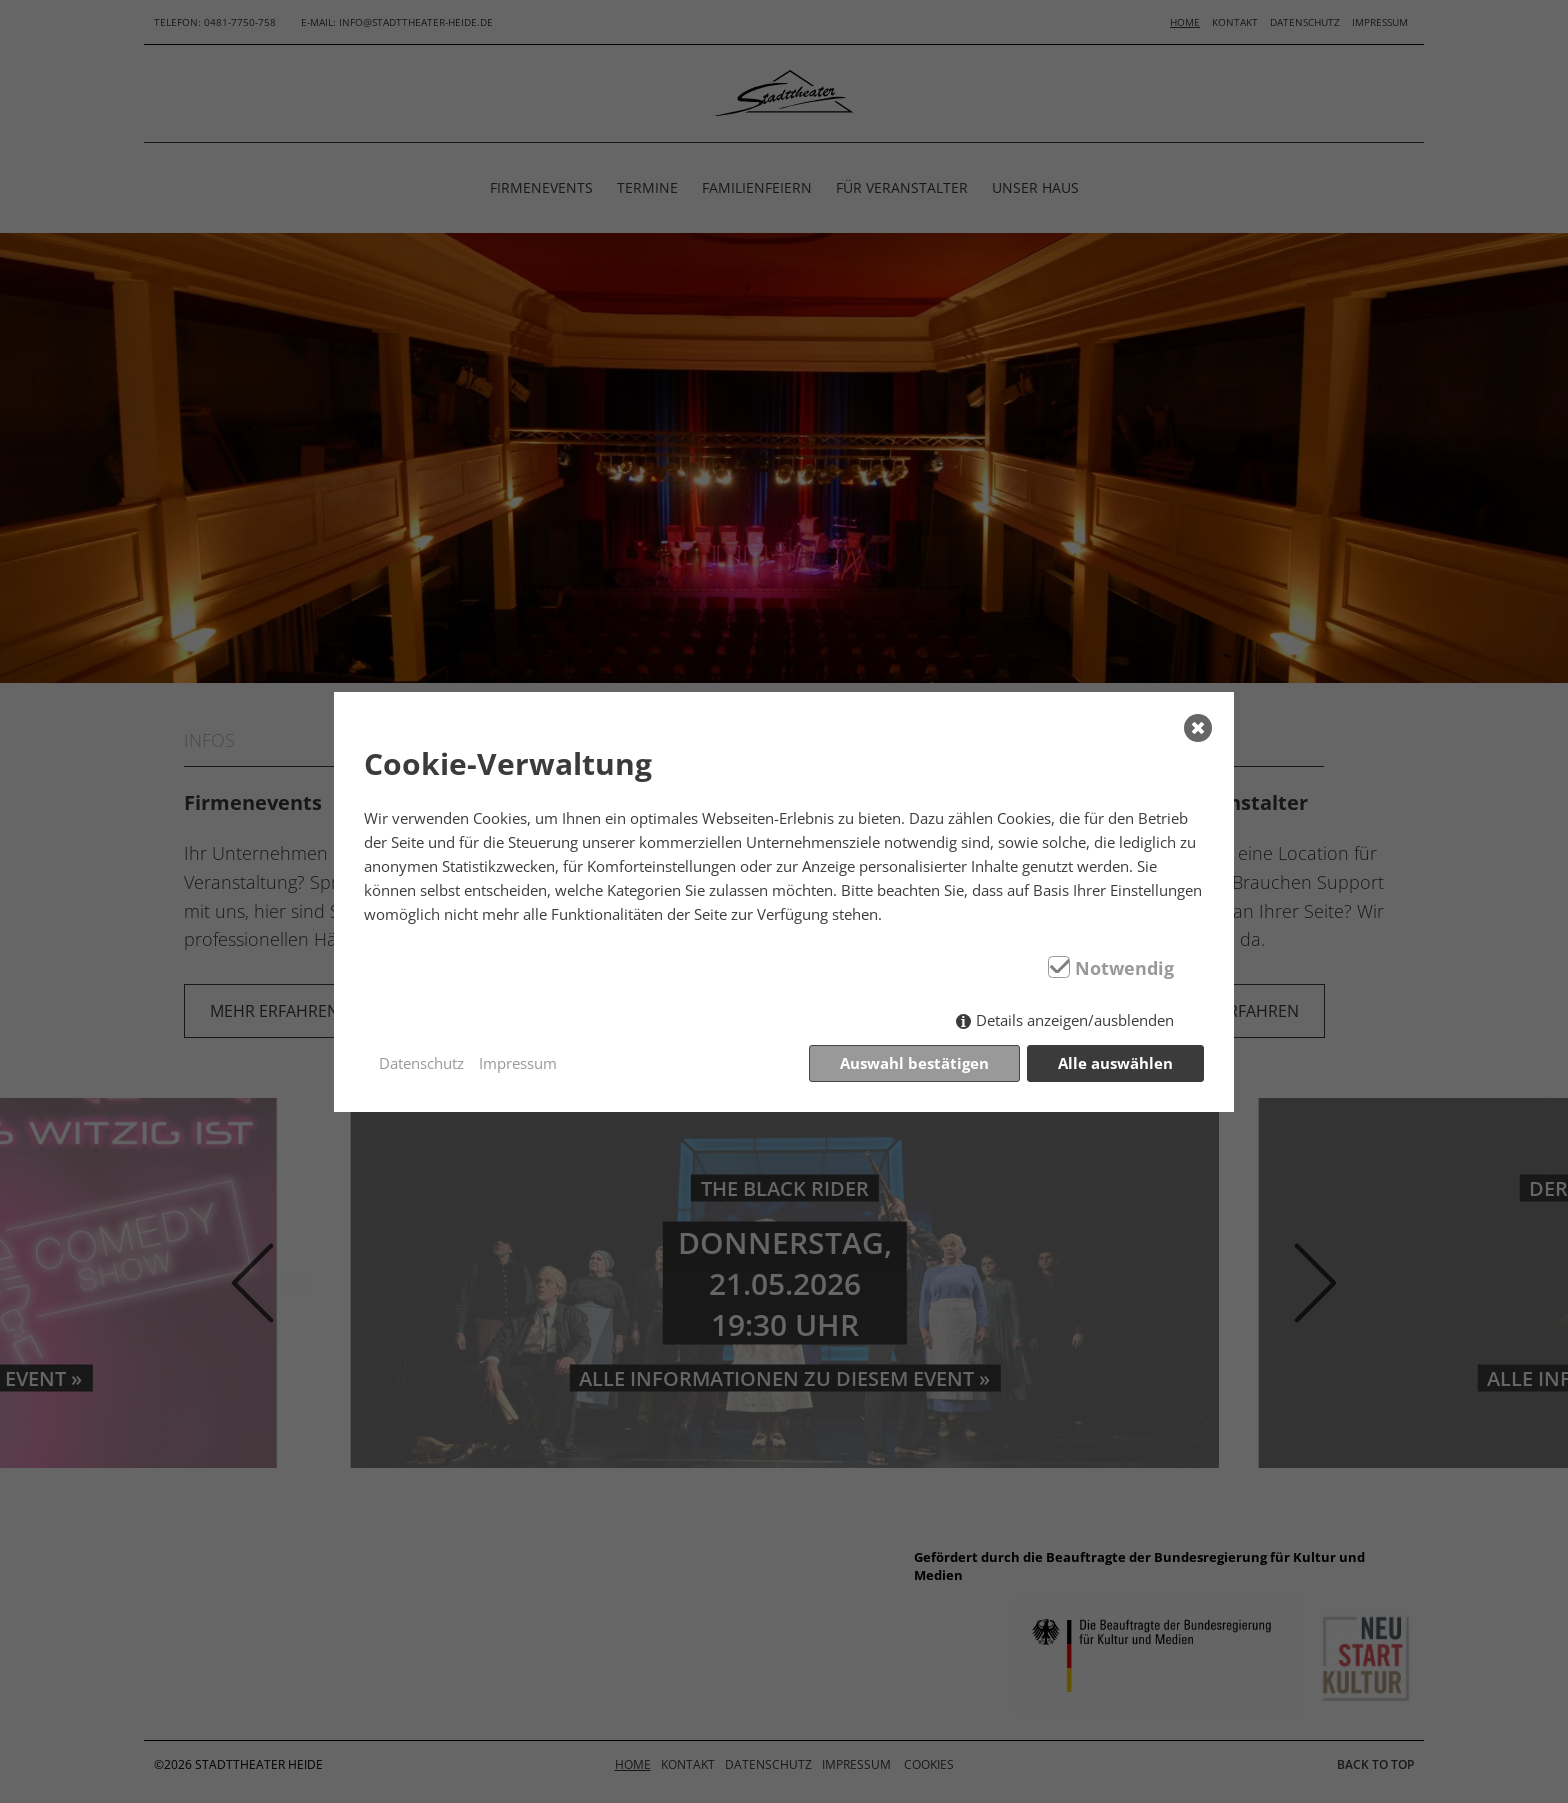 This screenshot has width=1568, height=1803. Describe the element at coordinates (518, 1063) in the screenshot. I see `Impressum` at that location.